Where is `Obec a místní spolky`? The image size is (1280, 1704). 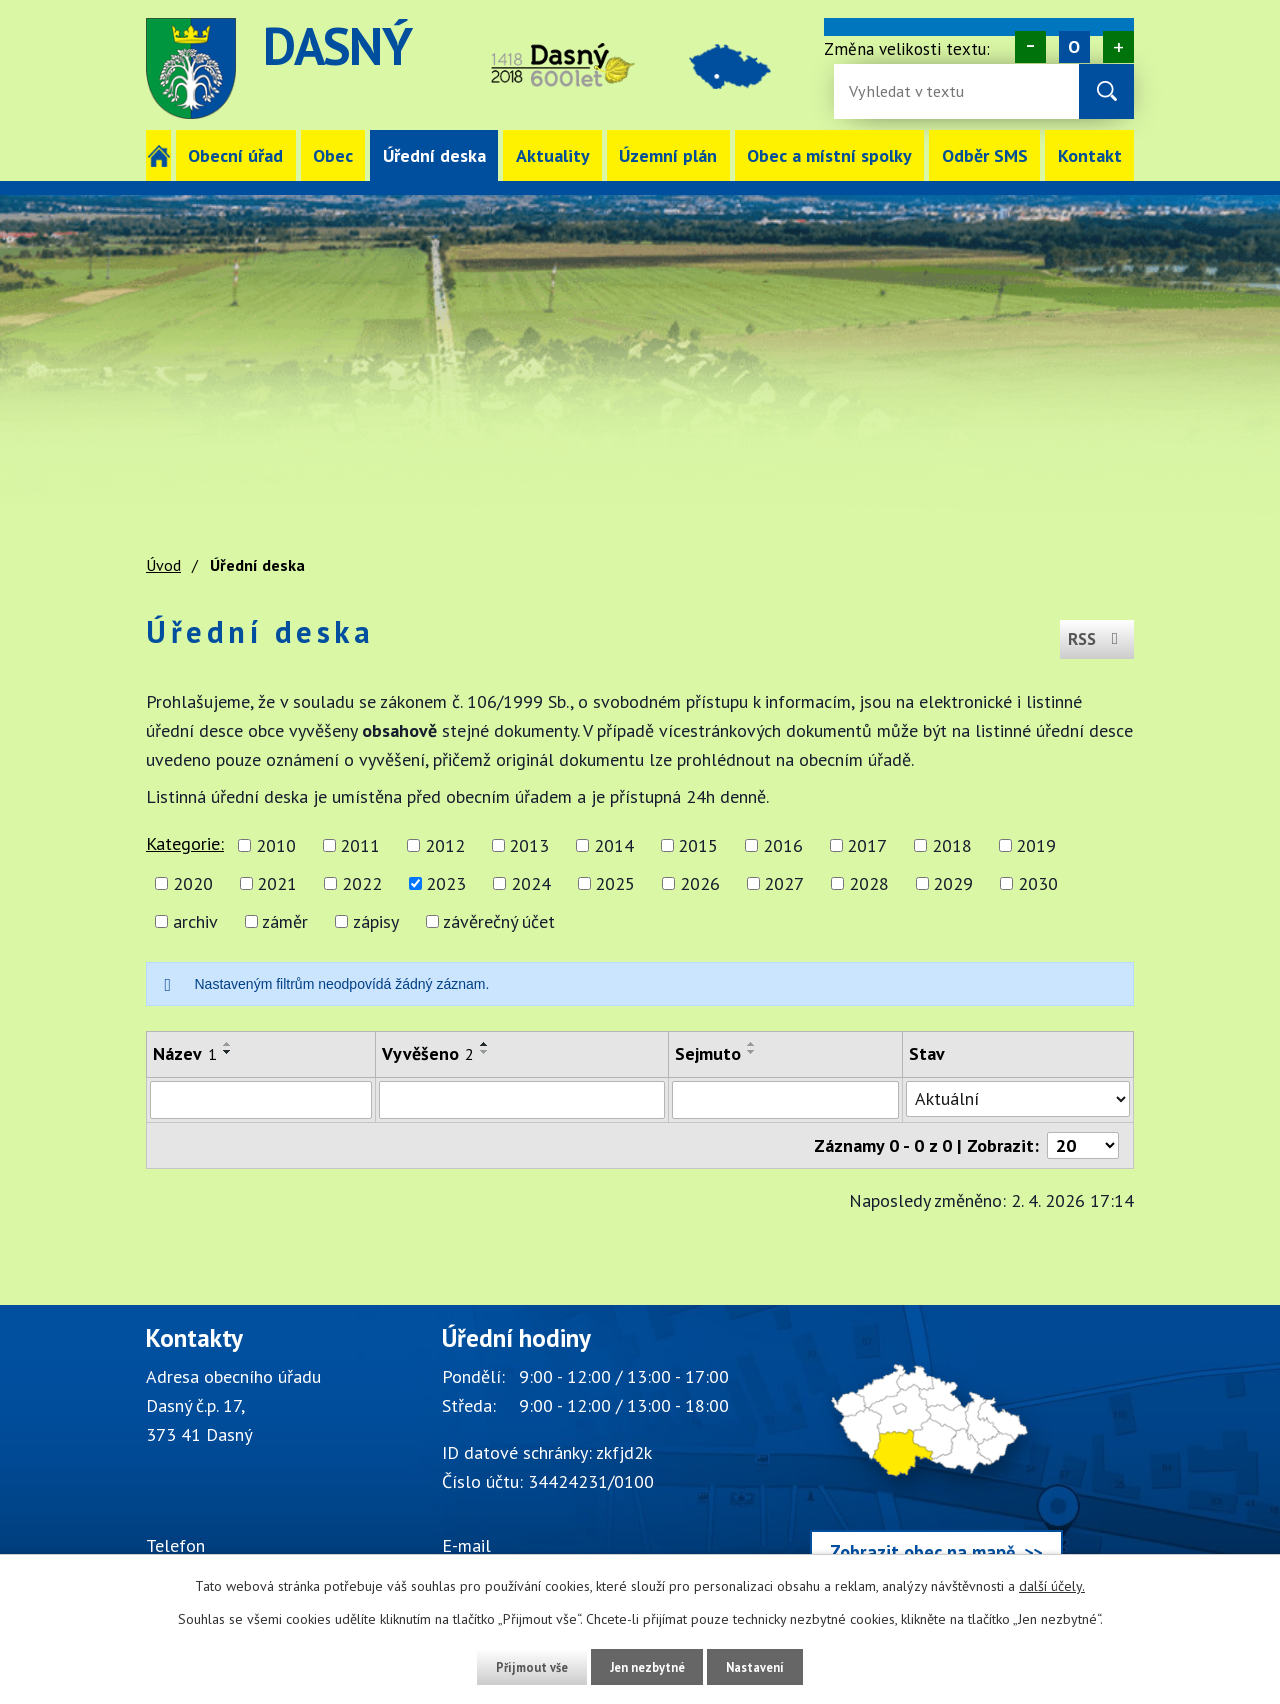 Obec a místní spolky is located at coordinates (829, 155).